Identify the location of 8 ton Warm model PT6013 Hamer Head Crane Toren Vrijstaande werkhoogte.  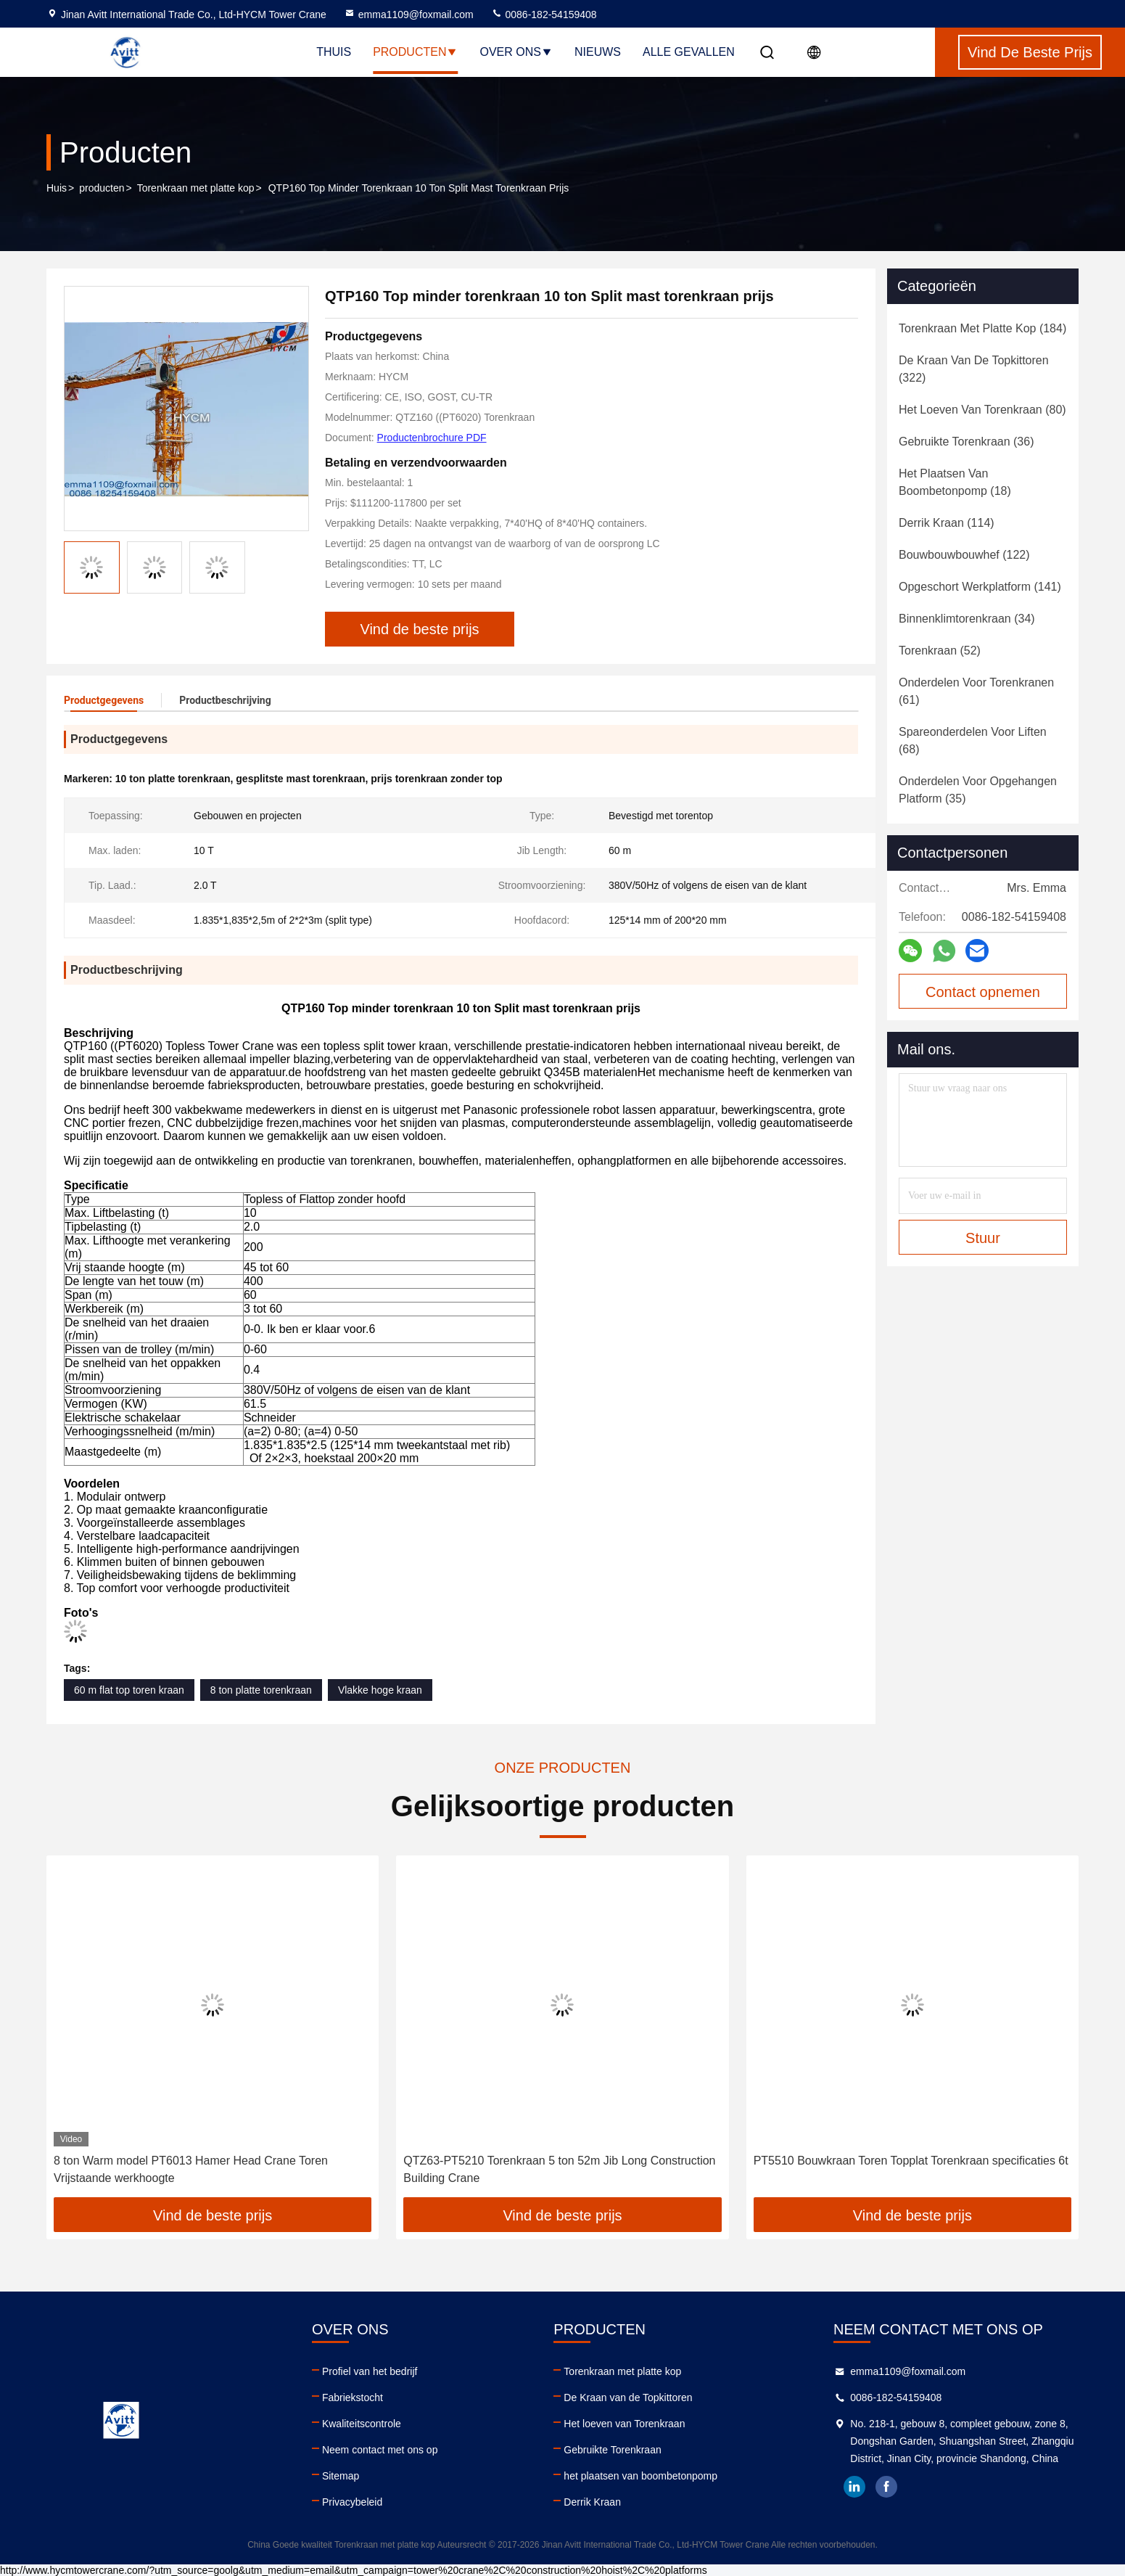
(191, 2169).